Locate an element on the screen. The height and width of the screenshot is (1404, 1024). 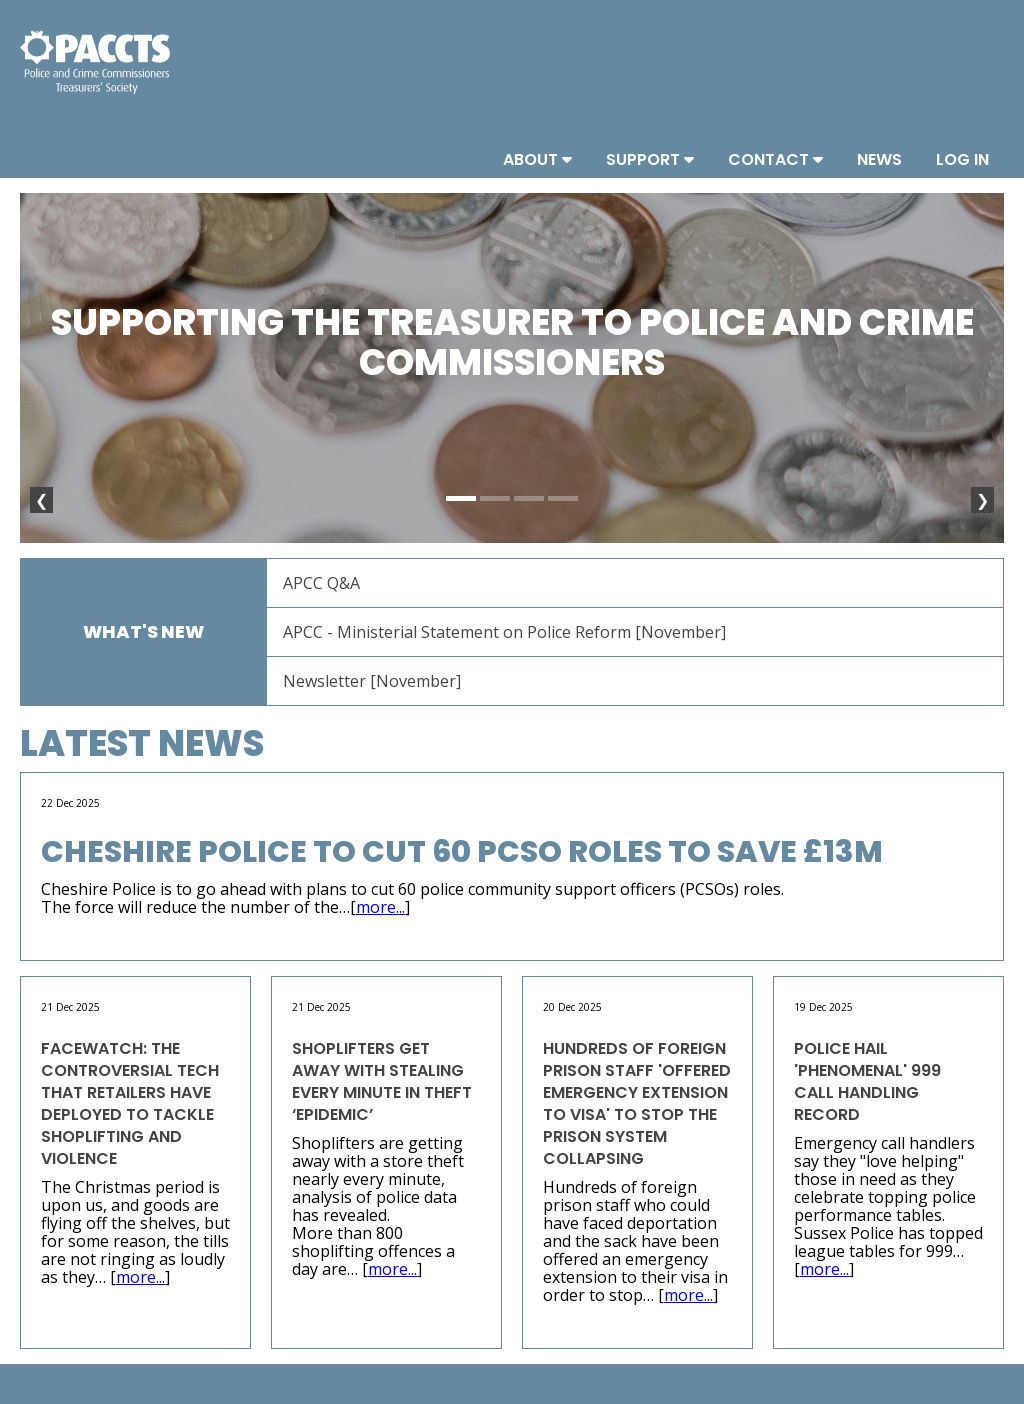
Newsletter [November] is located at coordinates (372, 681).